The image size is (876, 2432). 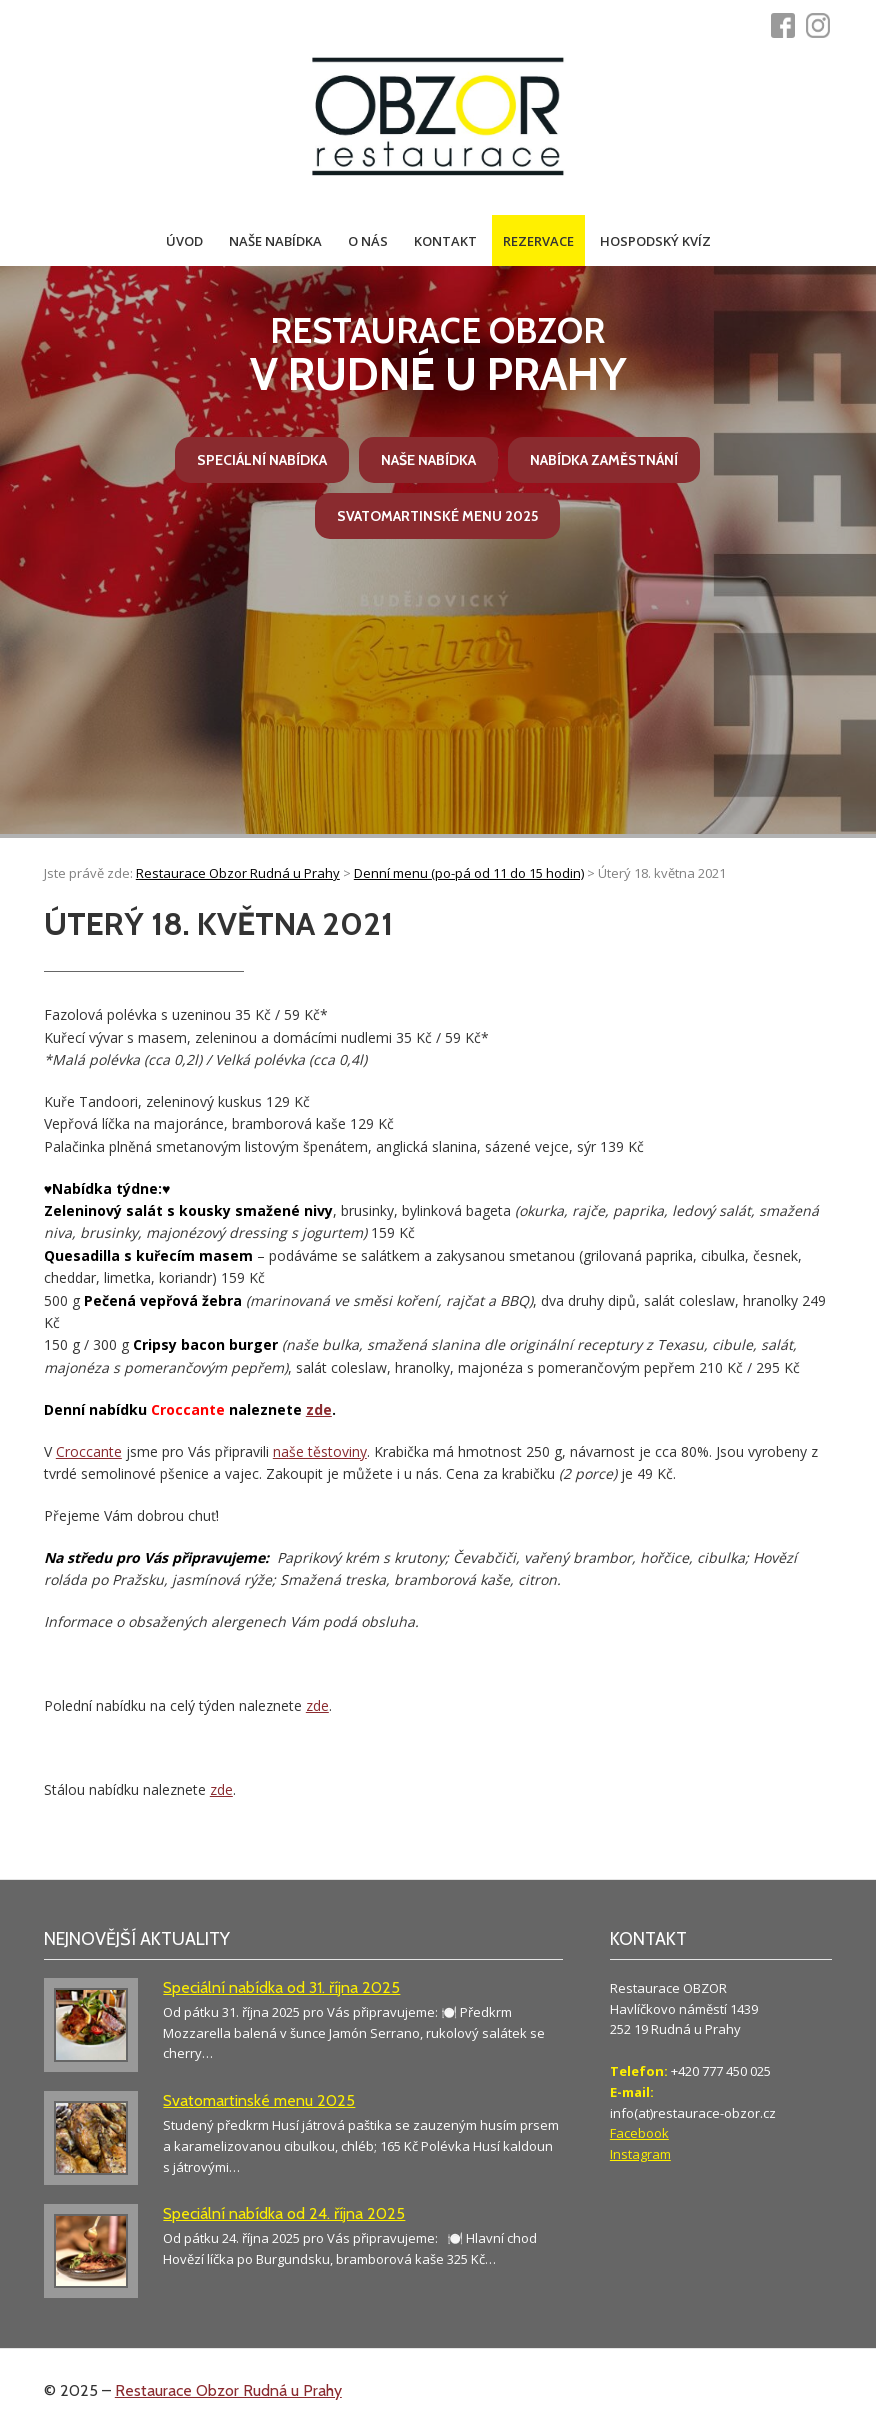 What do you see at coordinates (320, 1451) in the screenshot?
I see `naše těstoviny` at bounding box center [320, 1451].